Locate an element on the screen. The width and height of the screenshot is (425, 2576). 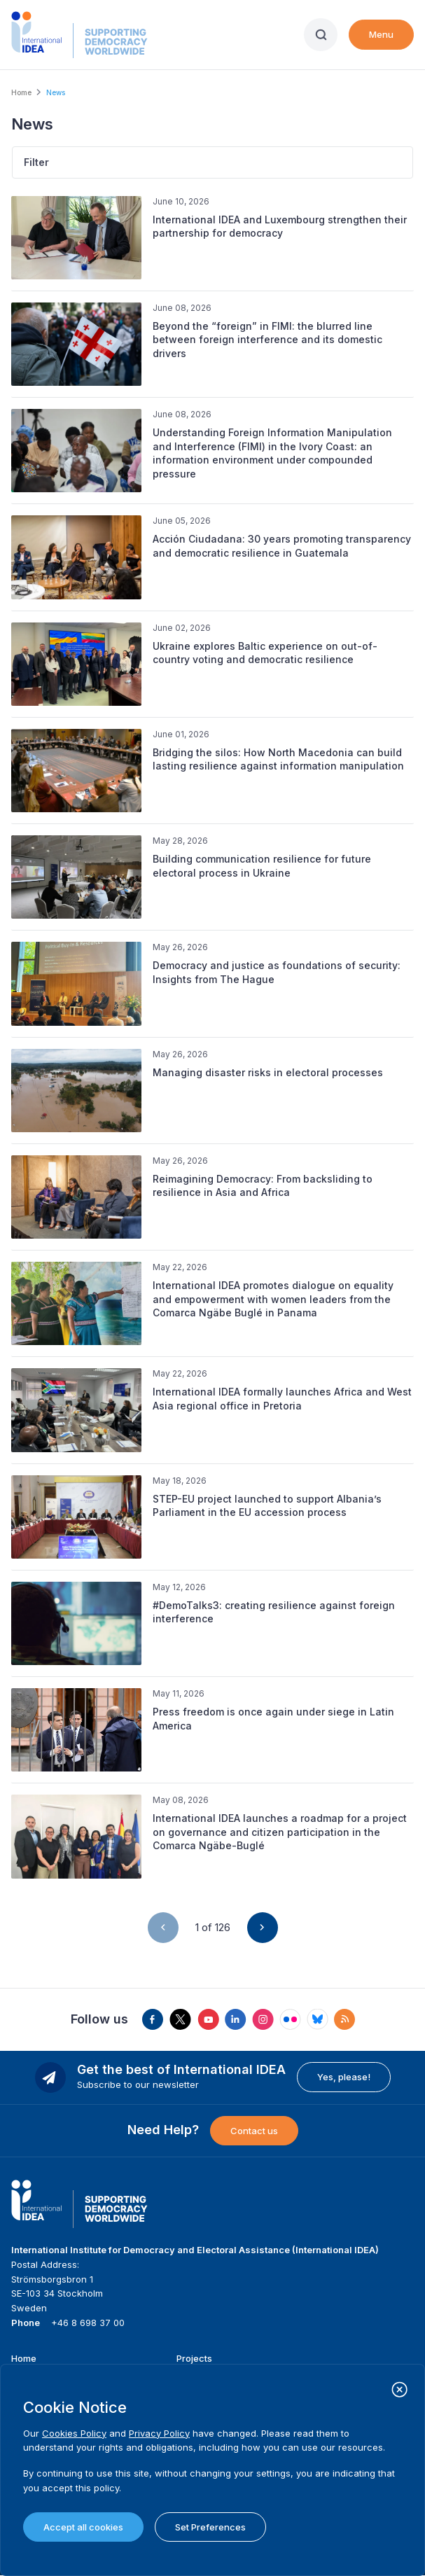
Contact us is located at coordinates (254, 2130).